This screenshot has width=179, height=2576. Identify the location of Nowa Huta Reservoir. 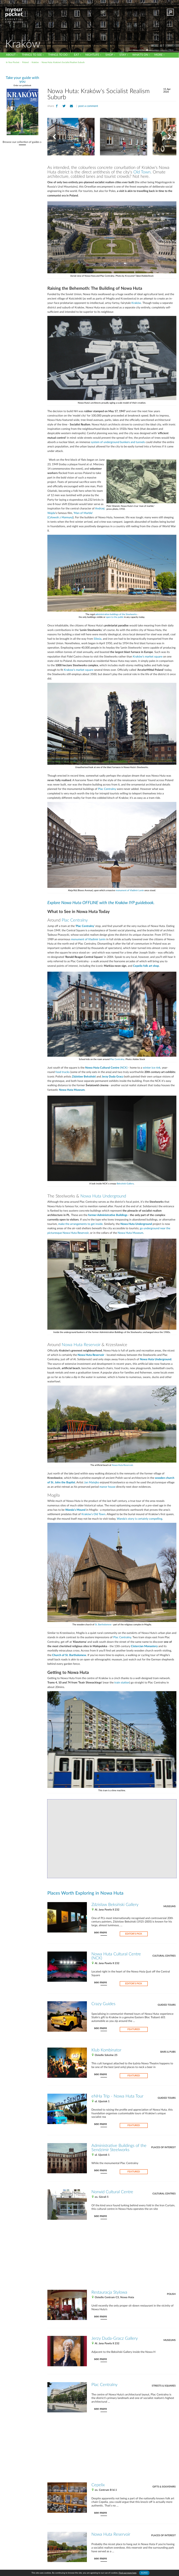
(81, 1345).